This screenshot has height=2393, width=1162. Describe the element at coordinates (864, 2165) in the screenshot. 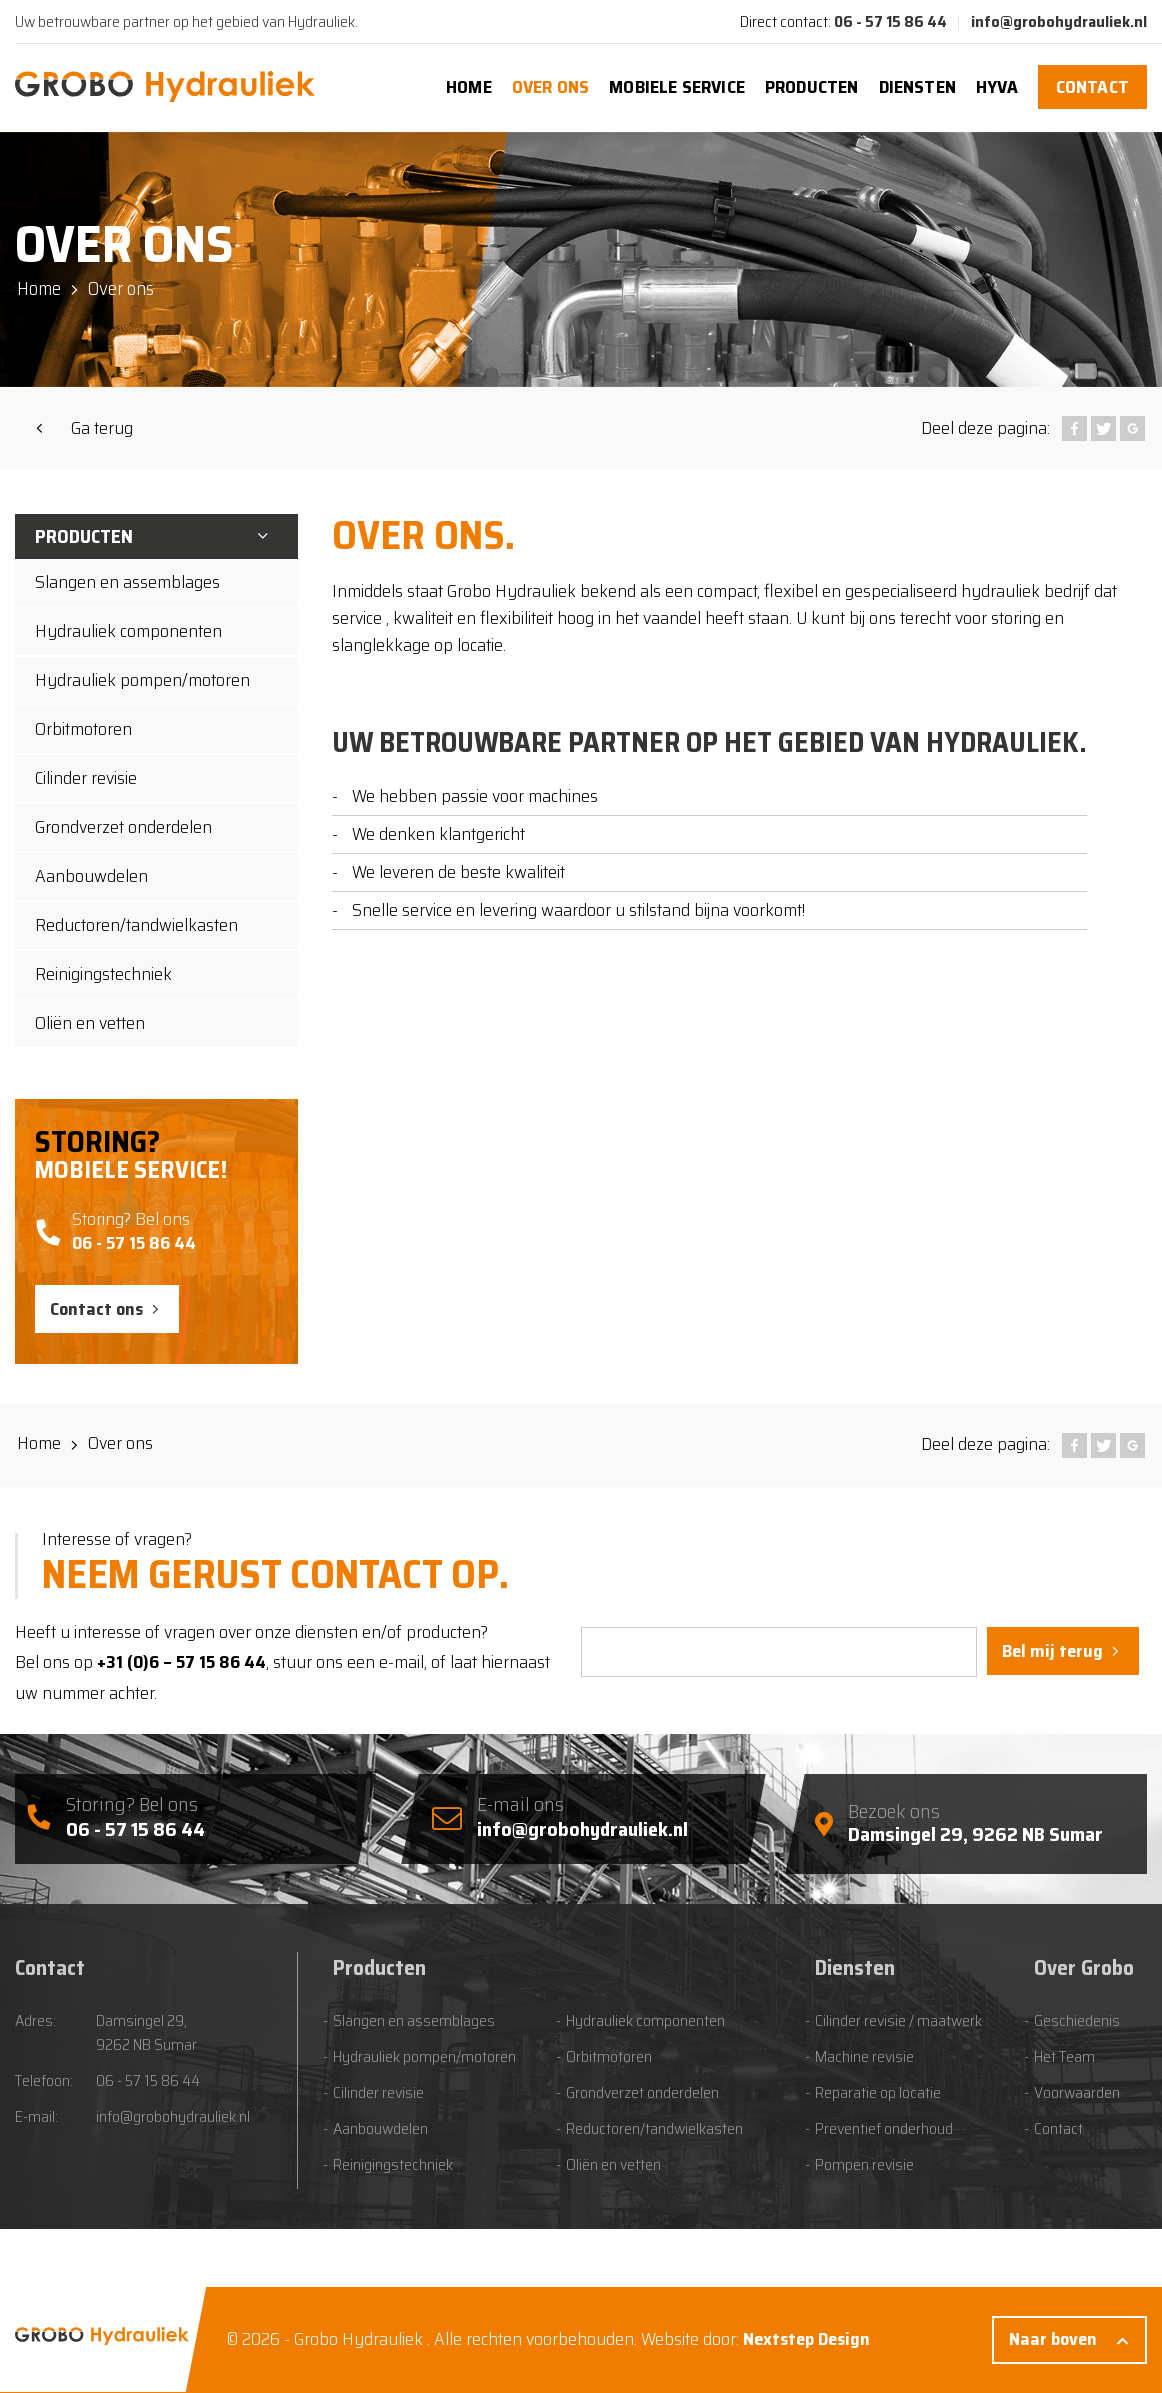

I see `Pompen revisie` at that location.